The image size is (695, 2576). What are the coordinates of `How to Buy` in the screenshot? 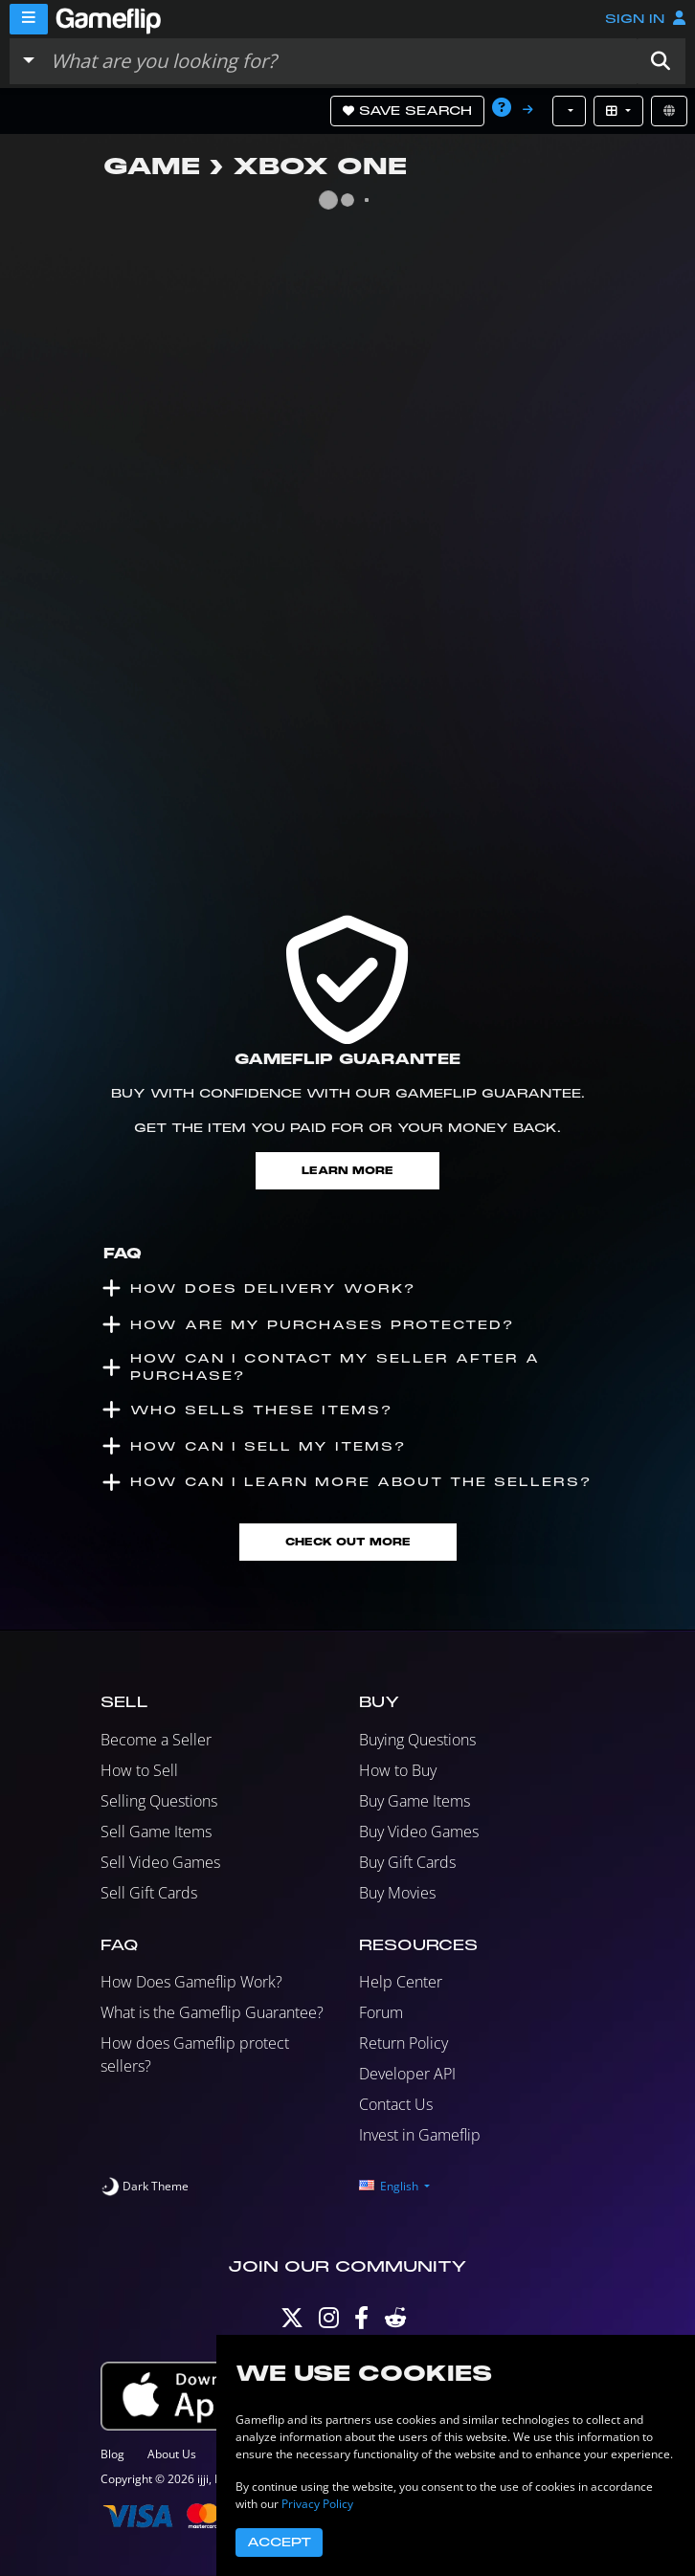 It's located at (398, 1770).